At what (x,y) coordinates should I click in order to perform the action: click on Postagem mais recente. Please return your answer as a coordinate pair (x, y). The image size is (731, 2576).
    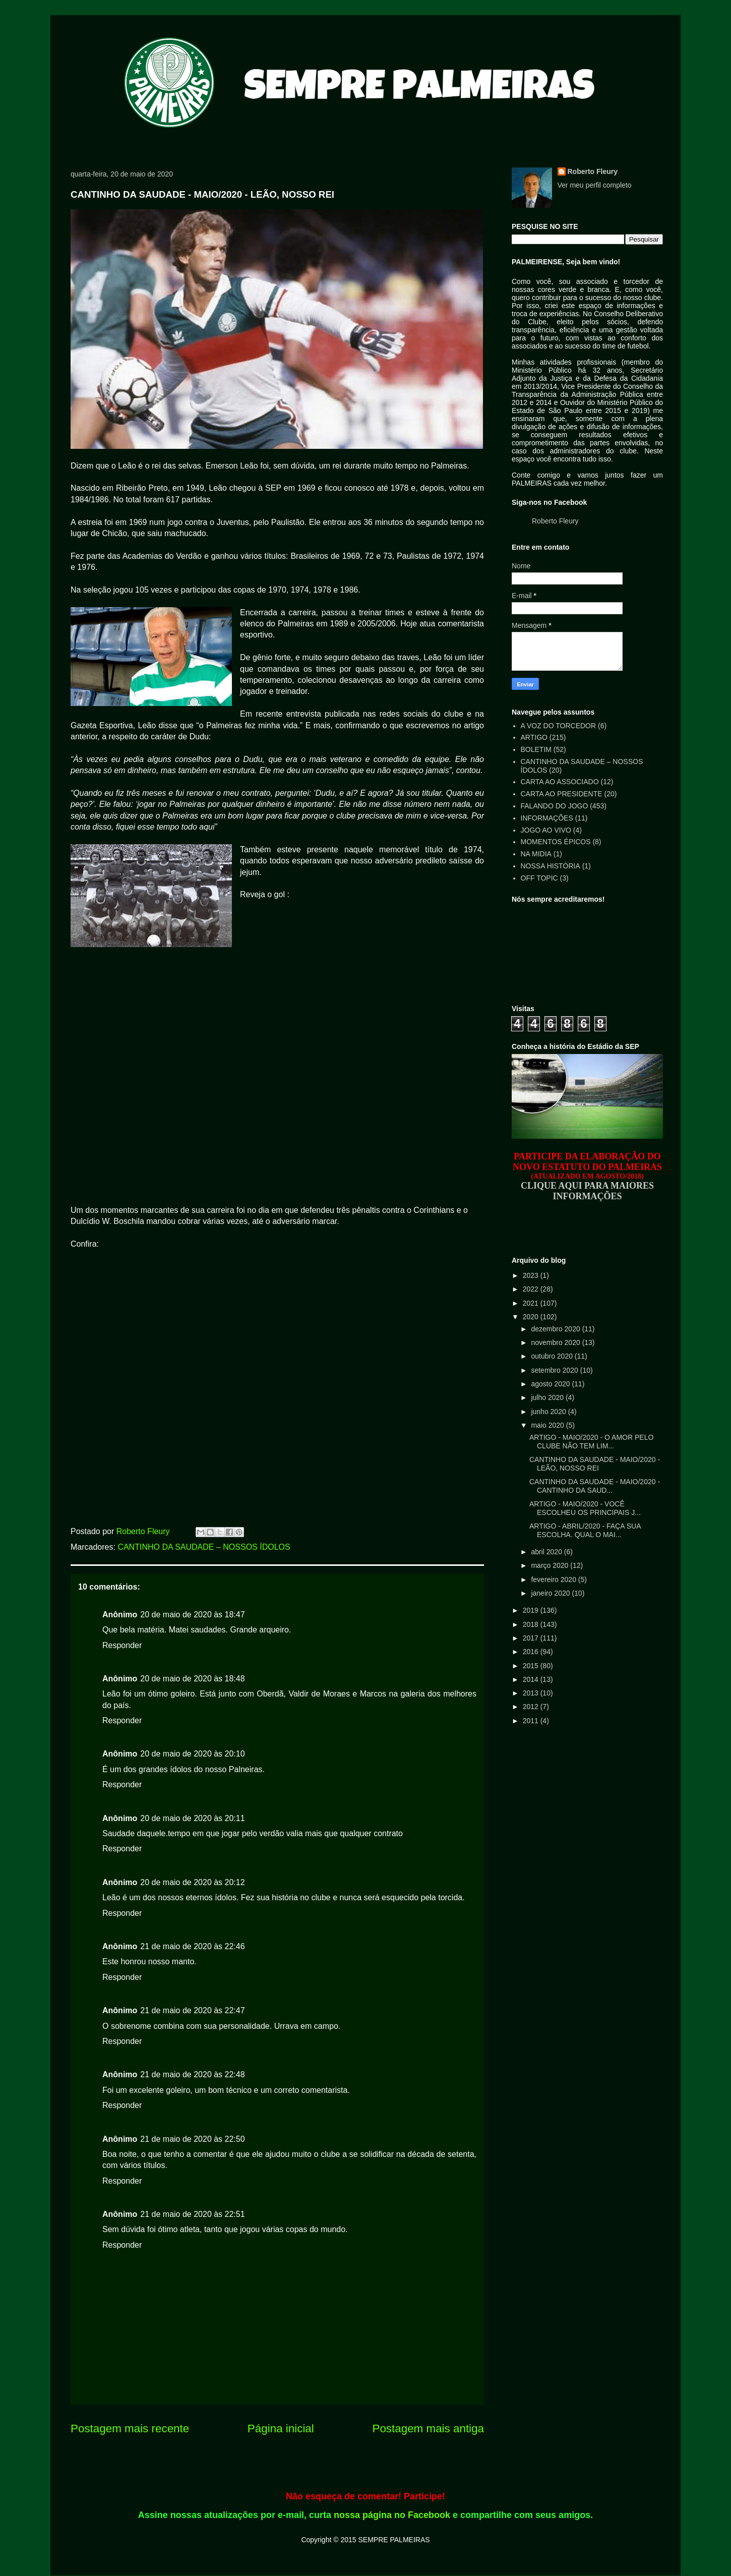
    Looking at the image, I should click on (130, 2428).